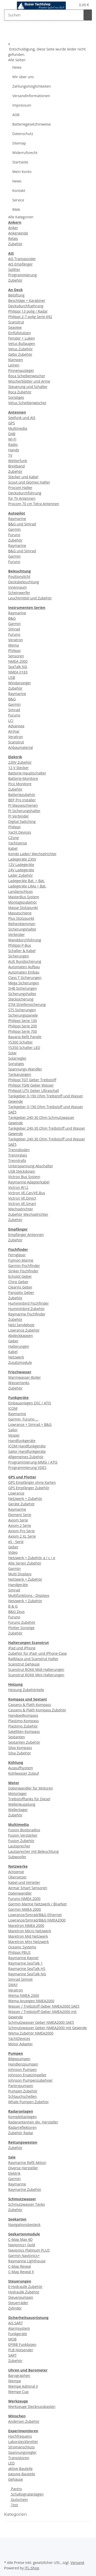 This screenshot has width=96, height=2576. What do you see at coordinates (19, 783) in the screenshot?
I see `Pico Monitore` at bounding box center [19, 783].